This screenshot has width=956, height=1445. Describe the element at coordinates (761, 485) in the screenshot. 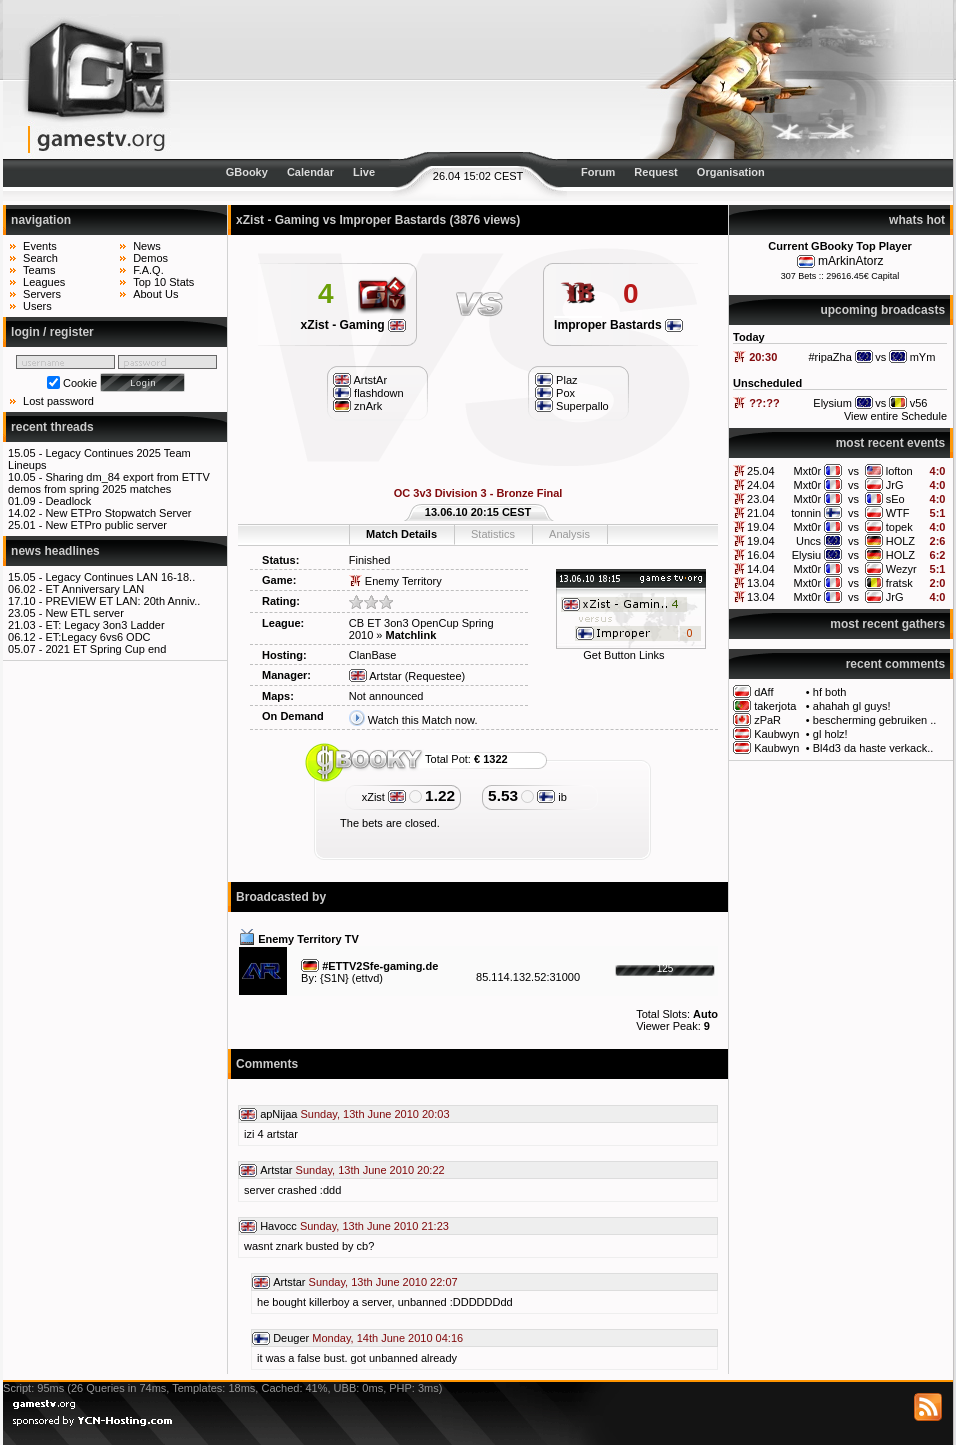

I see `24.04` at that location.